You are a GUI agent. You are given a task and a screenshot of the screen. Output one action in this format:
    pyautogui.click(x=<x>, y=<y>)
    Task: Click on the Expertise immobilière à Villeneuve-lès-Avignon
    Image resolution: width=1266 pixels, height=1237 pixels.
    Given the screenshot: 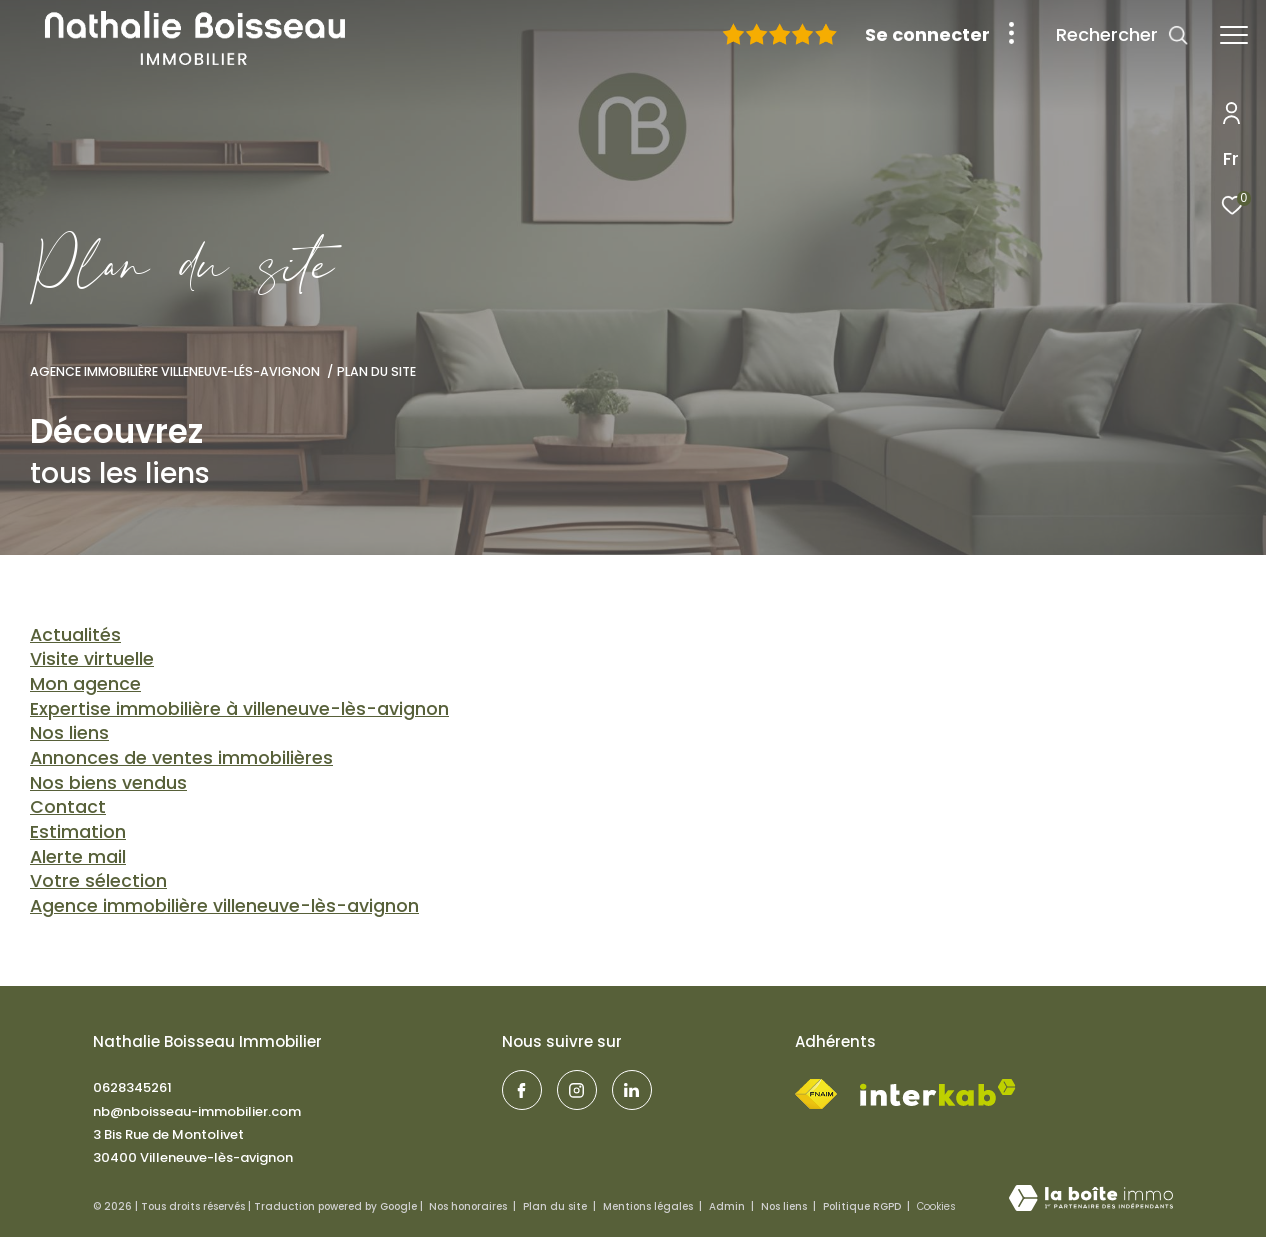 What is the action you would take?
    pyautogui.click(x=239, y=708)
    